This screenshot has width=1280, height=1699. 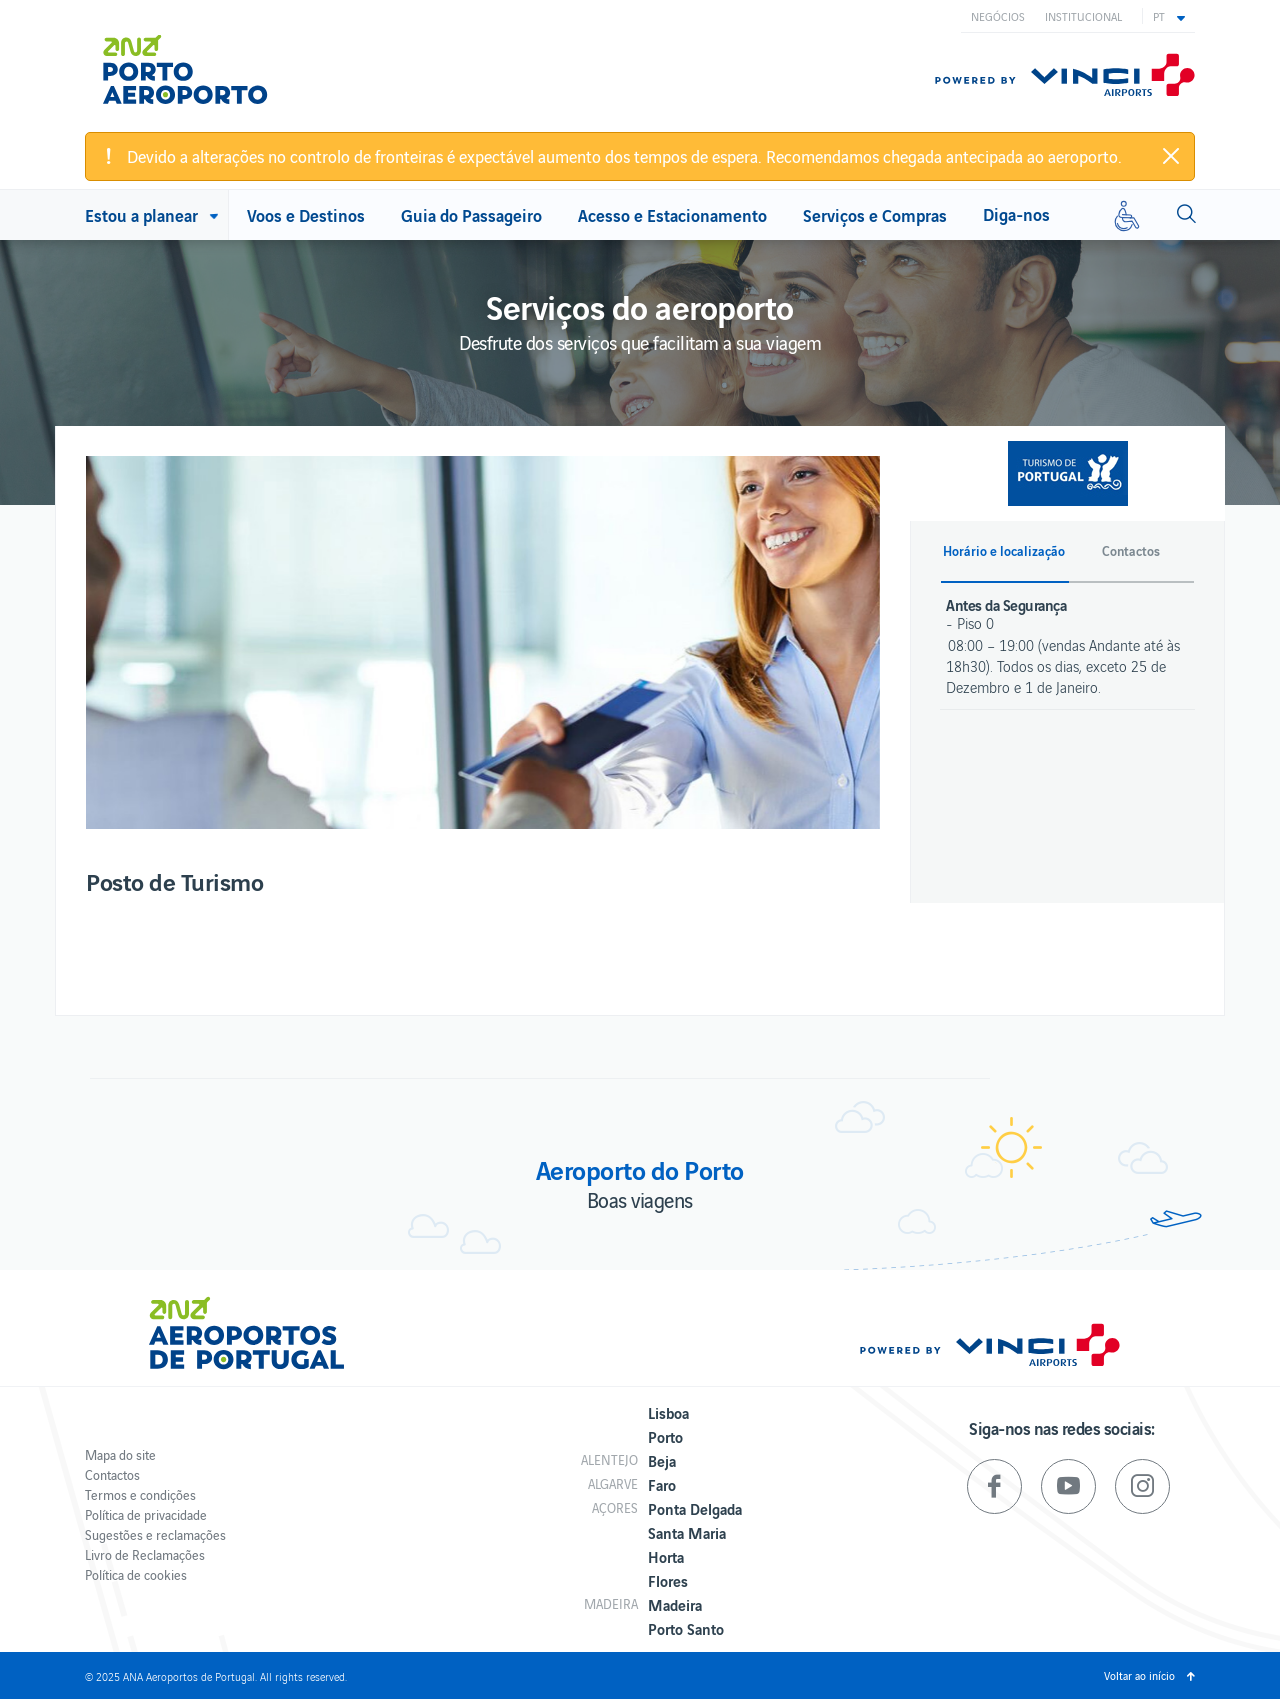 I want to click on Horário e localização [button], so click(x=1004, y=551).